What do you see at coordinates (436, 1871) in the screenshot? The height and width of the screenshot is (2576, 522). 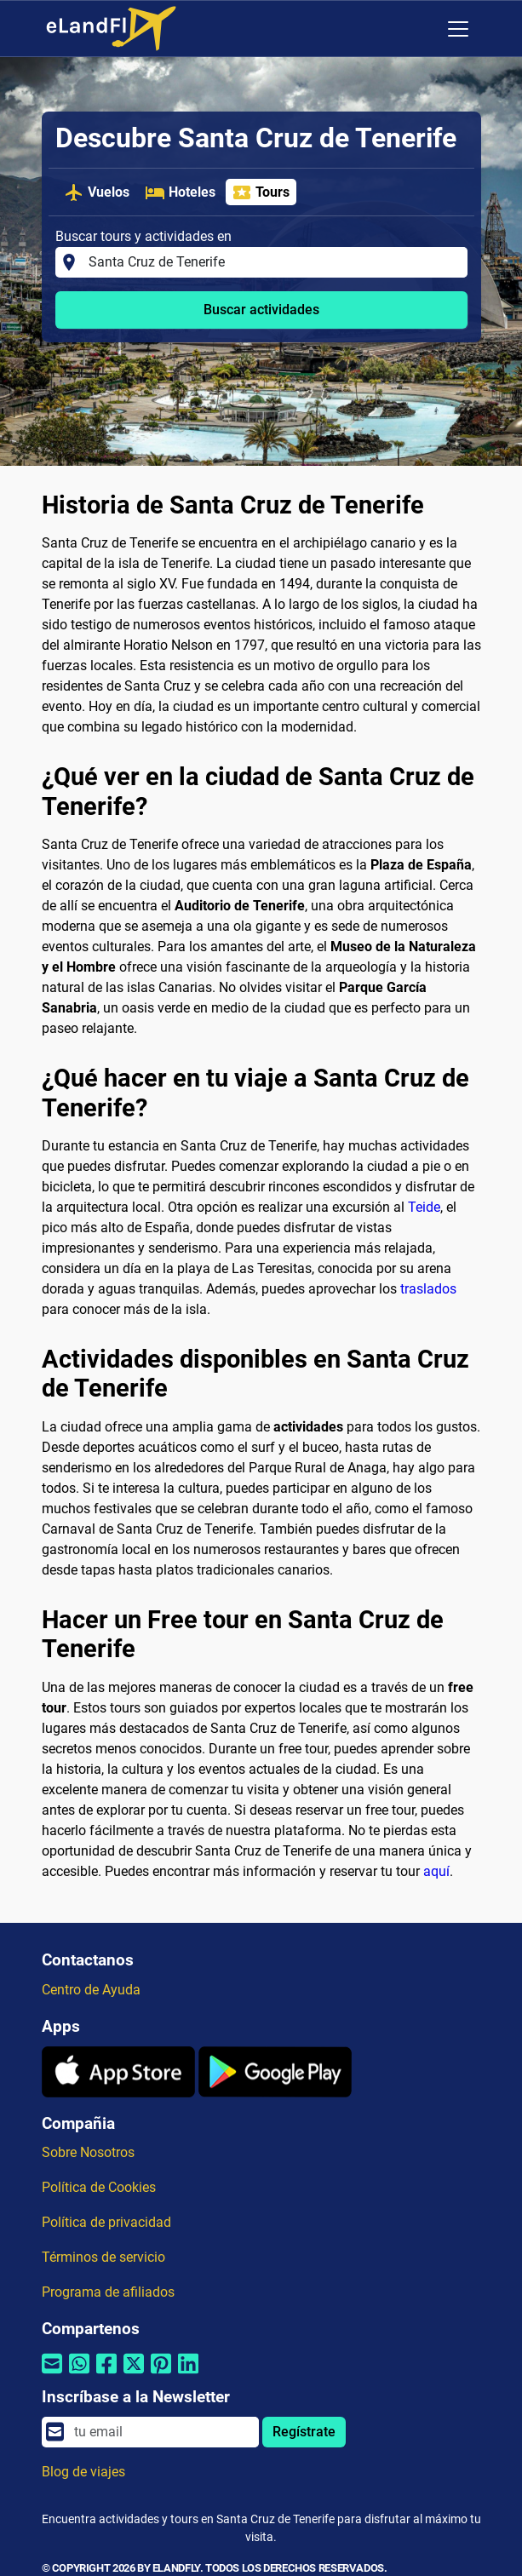 I see `aquí` at bounding box center [436, 1871].